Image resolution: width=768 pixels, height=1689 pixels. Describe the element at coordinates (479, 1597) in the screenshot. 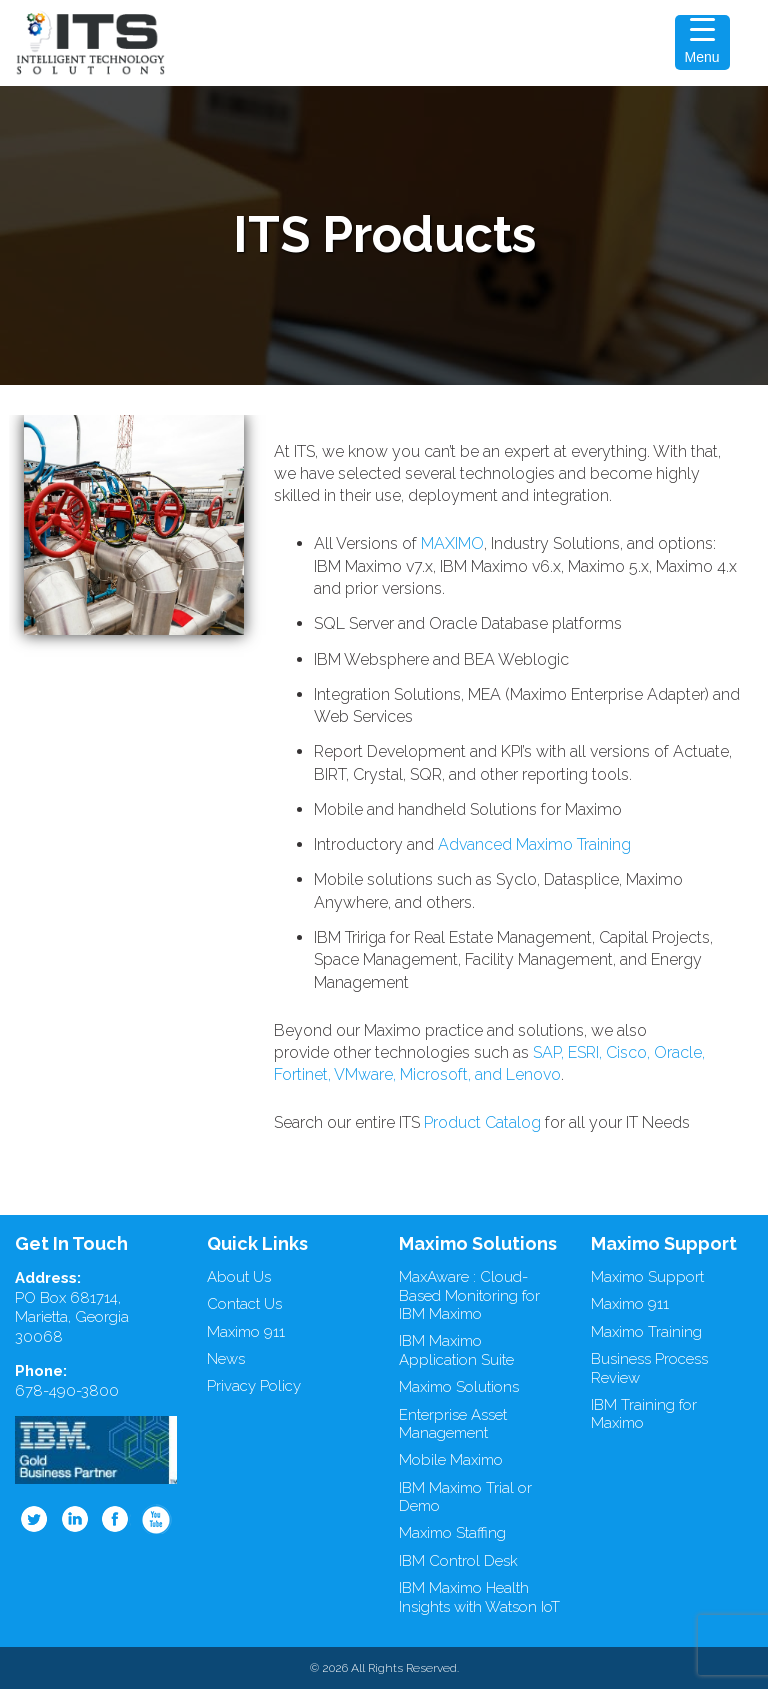

I see `IBM Maximo Health Insights with Watson IoT` at that location.